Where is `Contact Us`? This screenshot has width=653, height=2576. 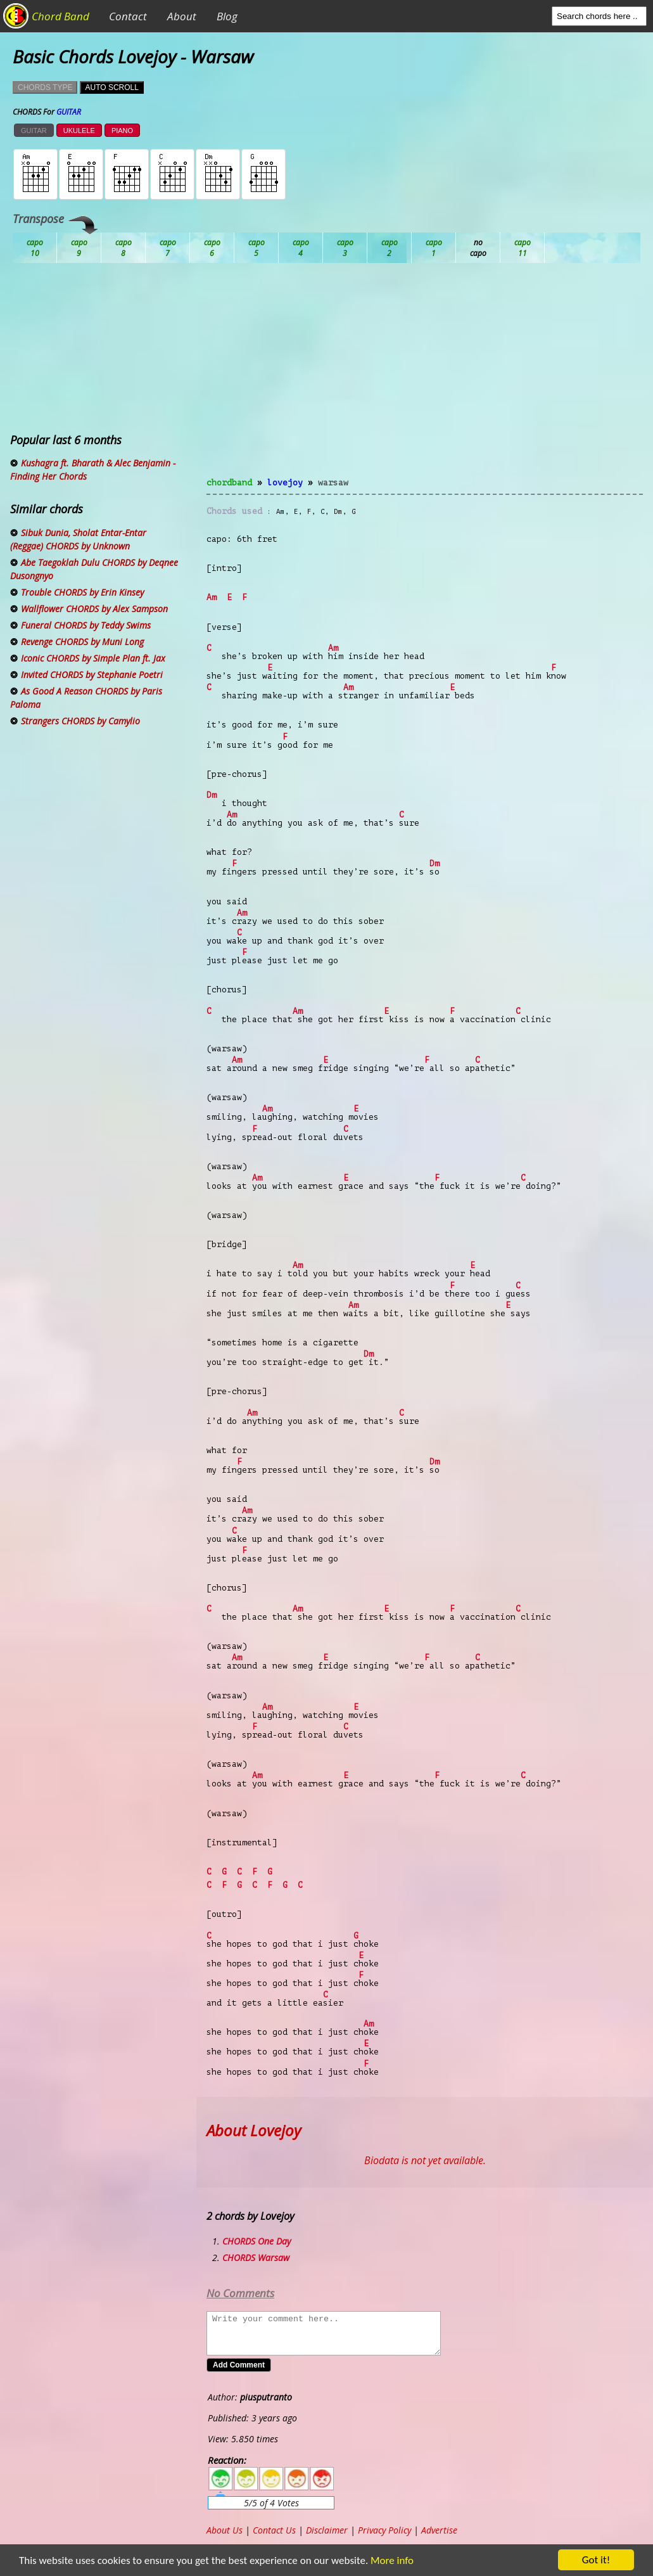 Contact Us is located at coordinates (274, 2530).